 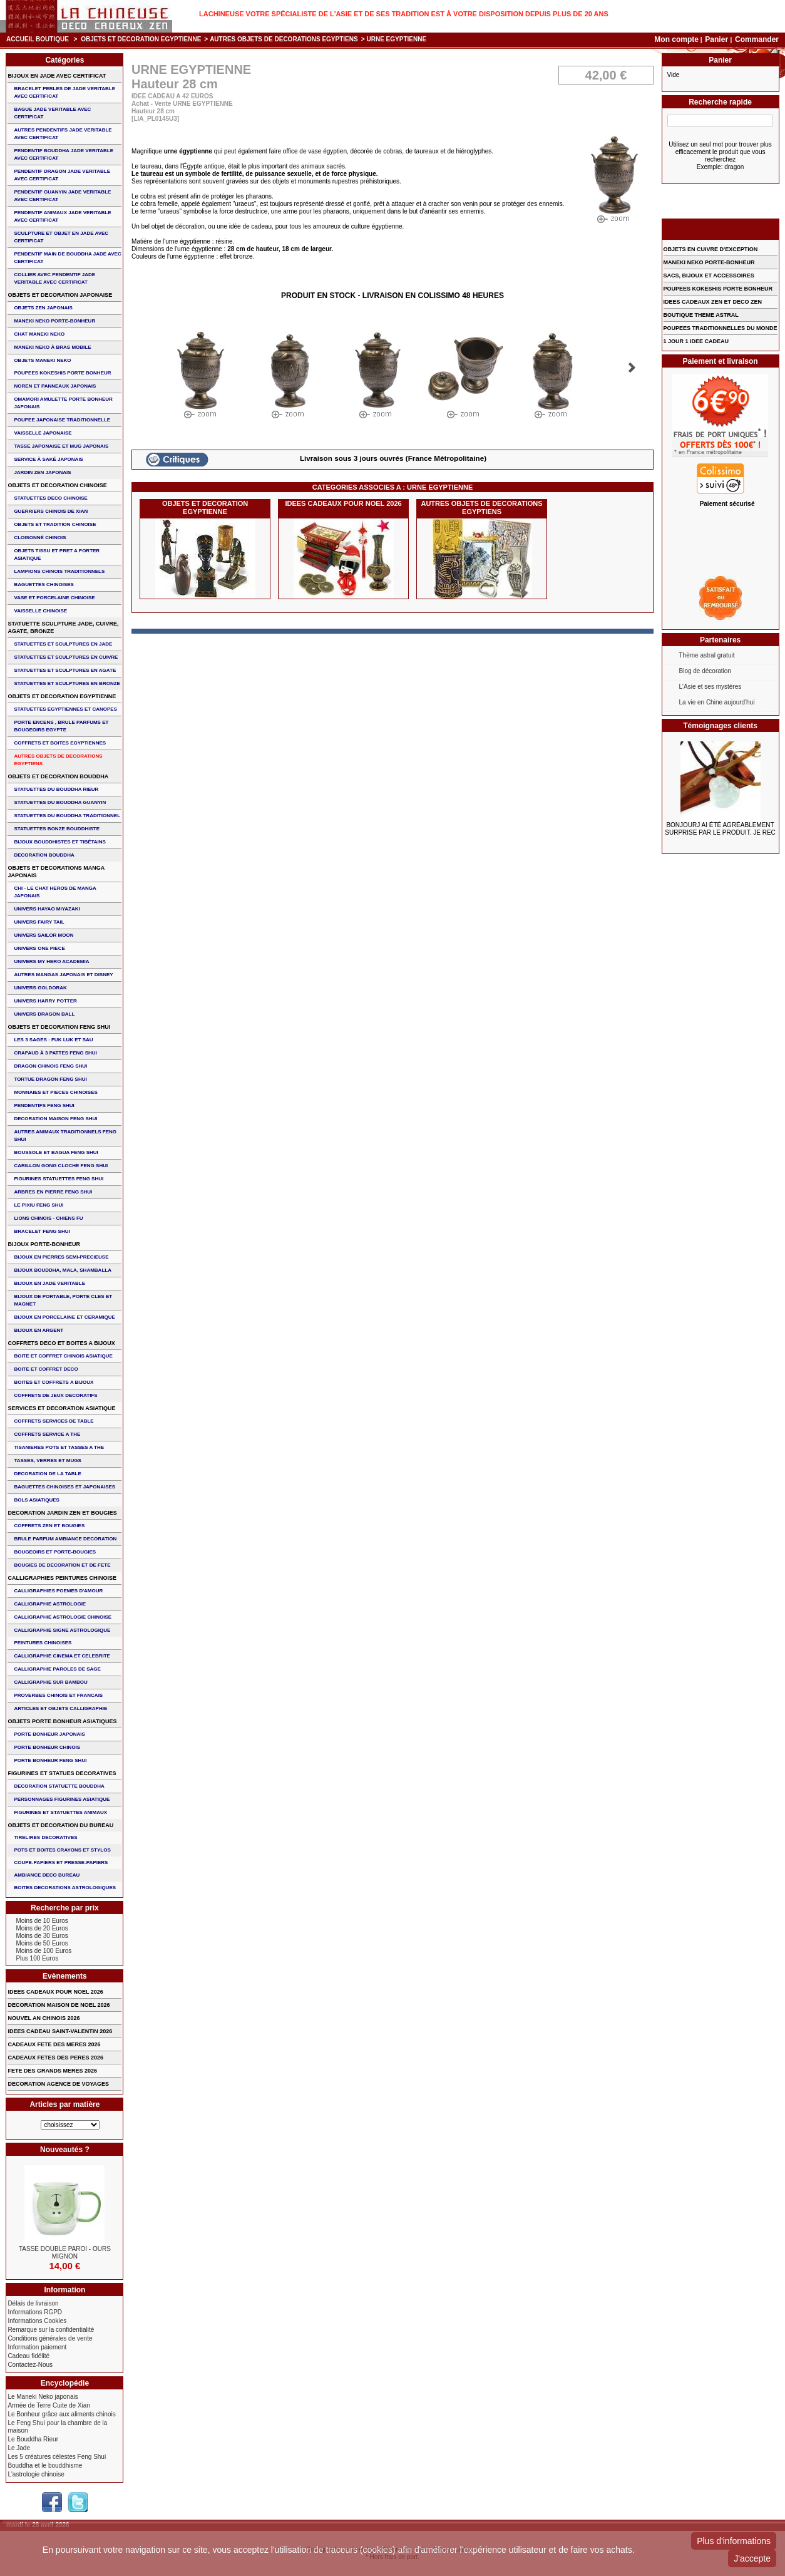 What do you see at coordinates (36, 2474) in the screenshot?
I see `L'astrologie chinoise` at bounding box center [36, 2474].